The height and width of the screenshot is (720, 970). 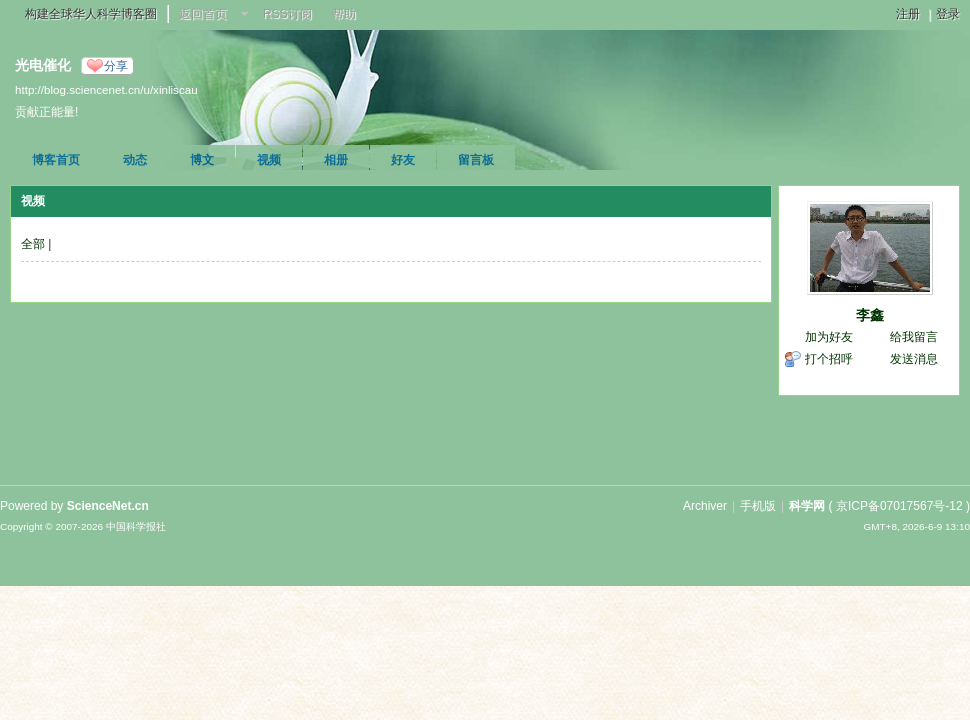 What do you see at coordinates (705, 506) in the screenshot?
I see `Archiver` at bounding box center [705, 506].